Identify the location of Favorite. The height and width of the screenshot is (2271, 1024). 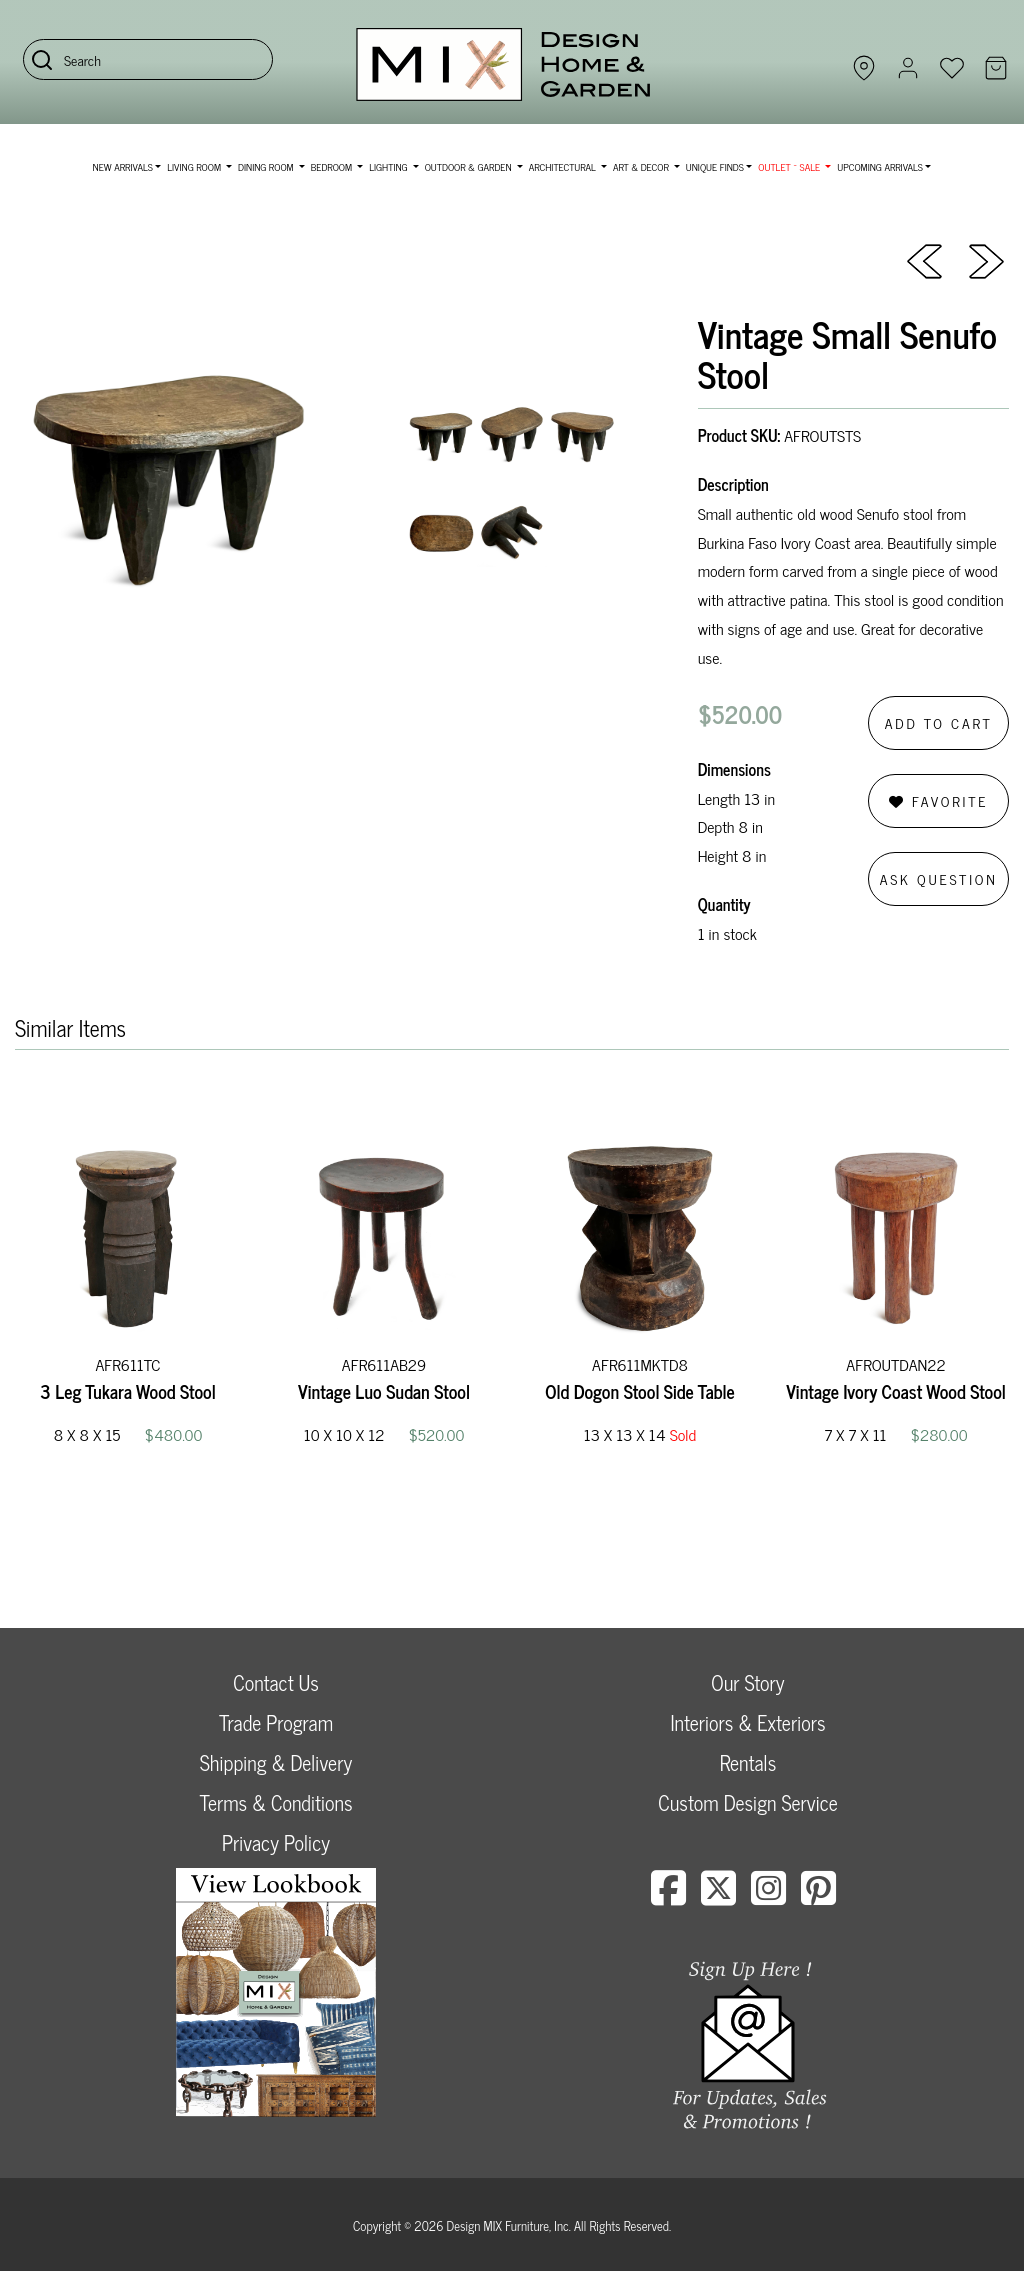
(938, 800).